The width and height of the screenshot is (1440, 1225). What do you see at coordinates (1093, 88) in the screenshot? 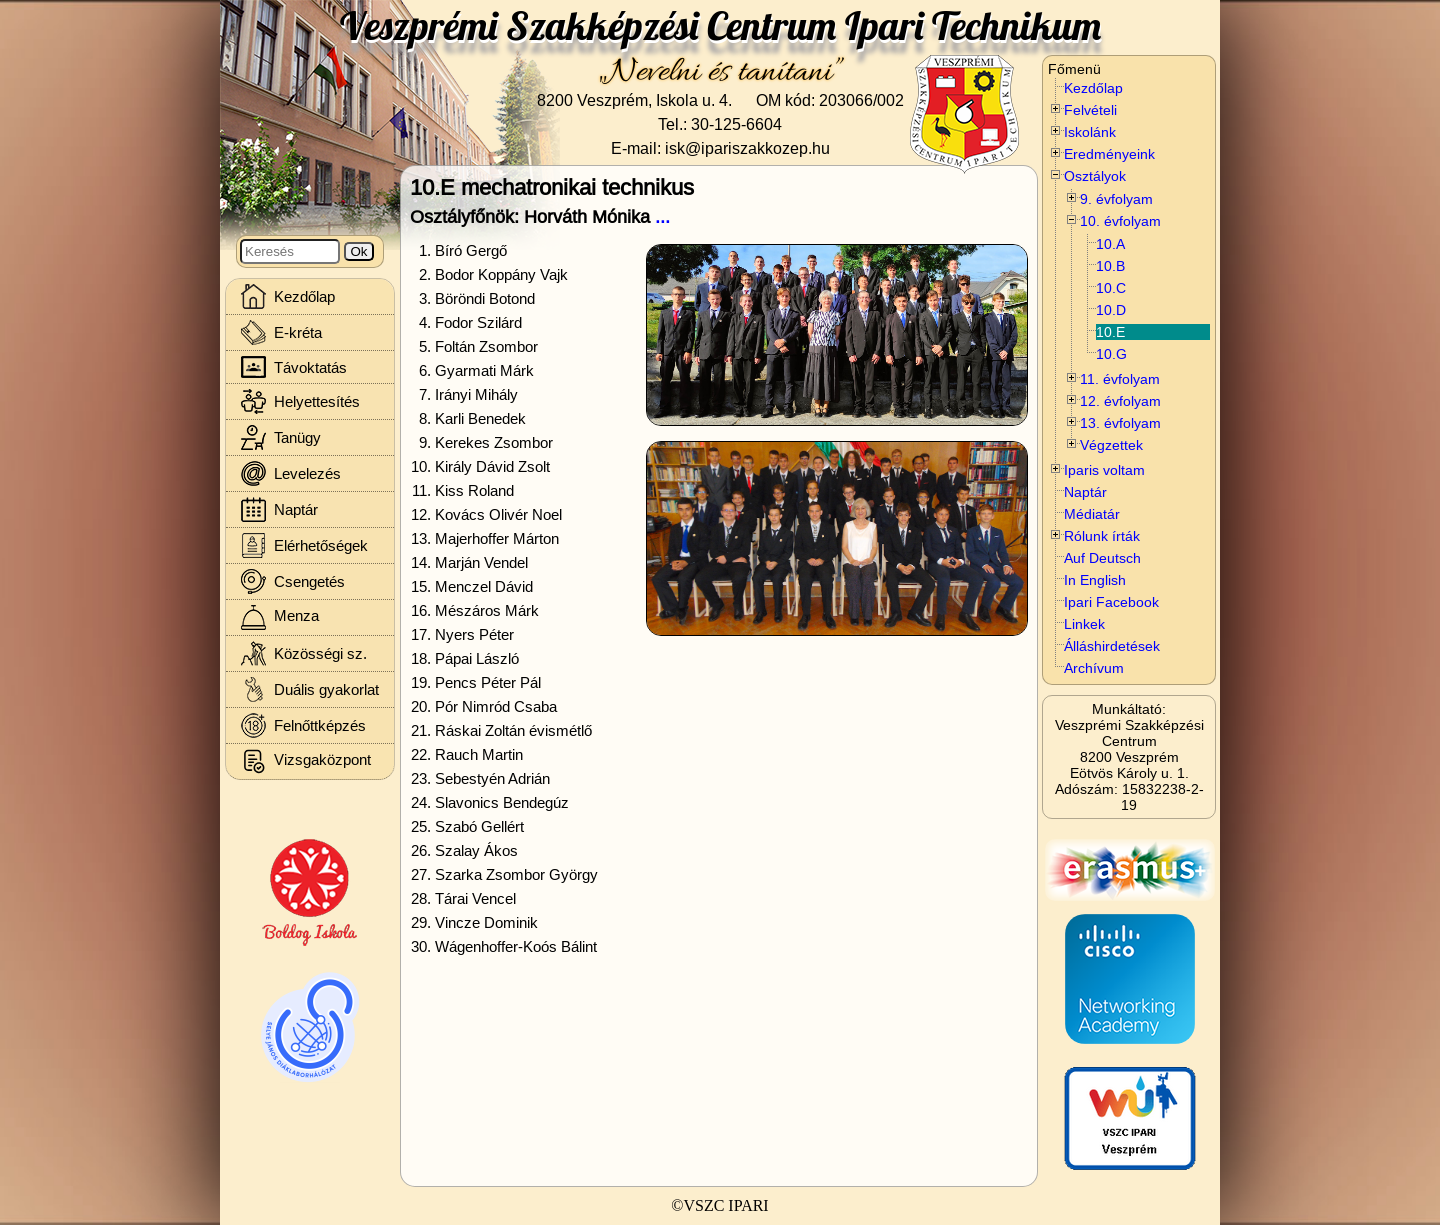
I see `Kezdőlap` at bounding box center [1093, 88].